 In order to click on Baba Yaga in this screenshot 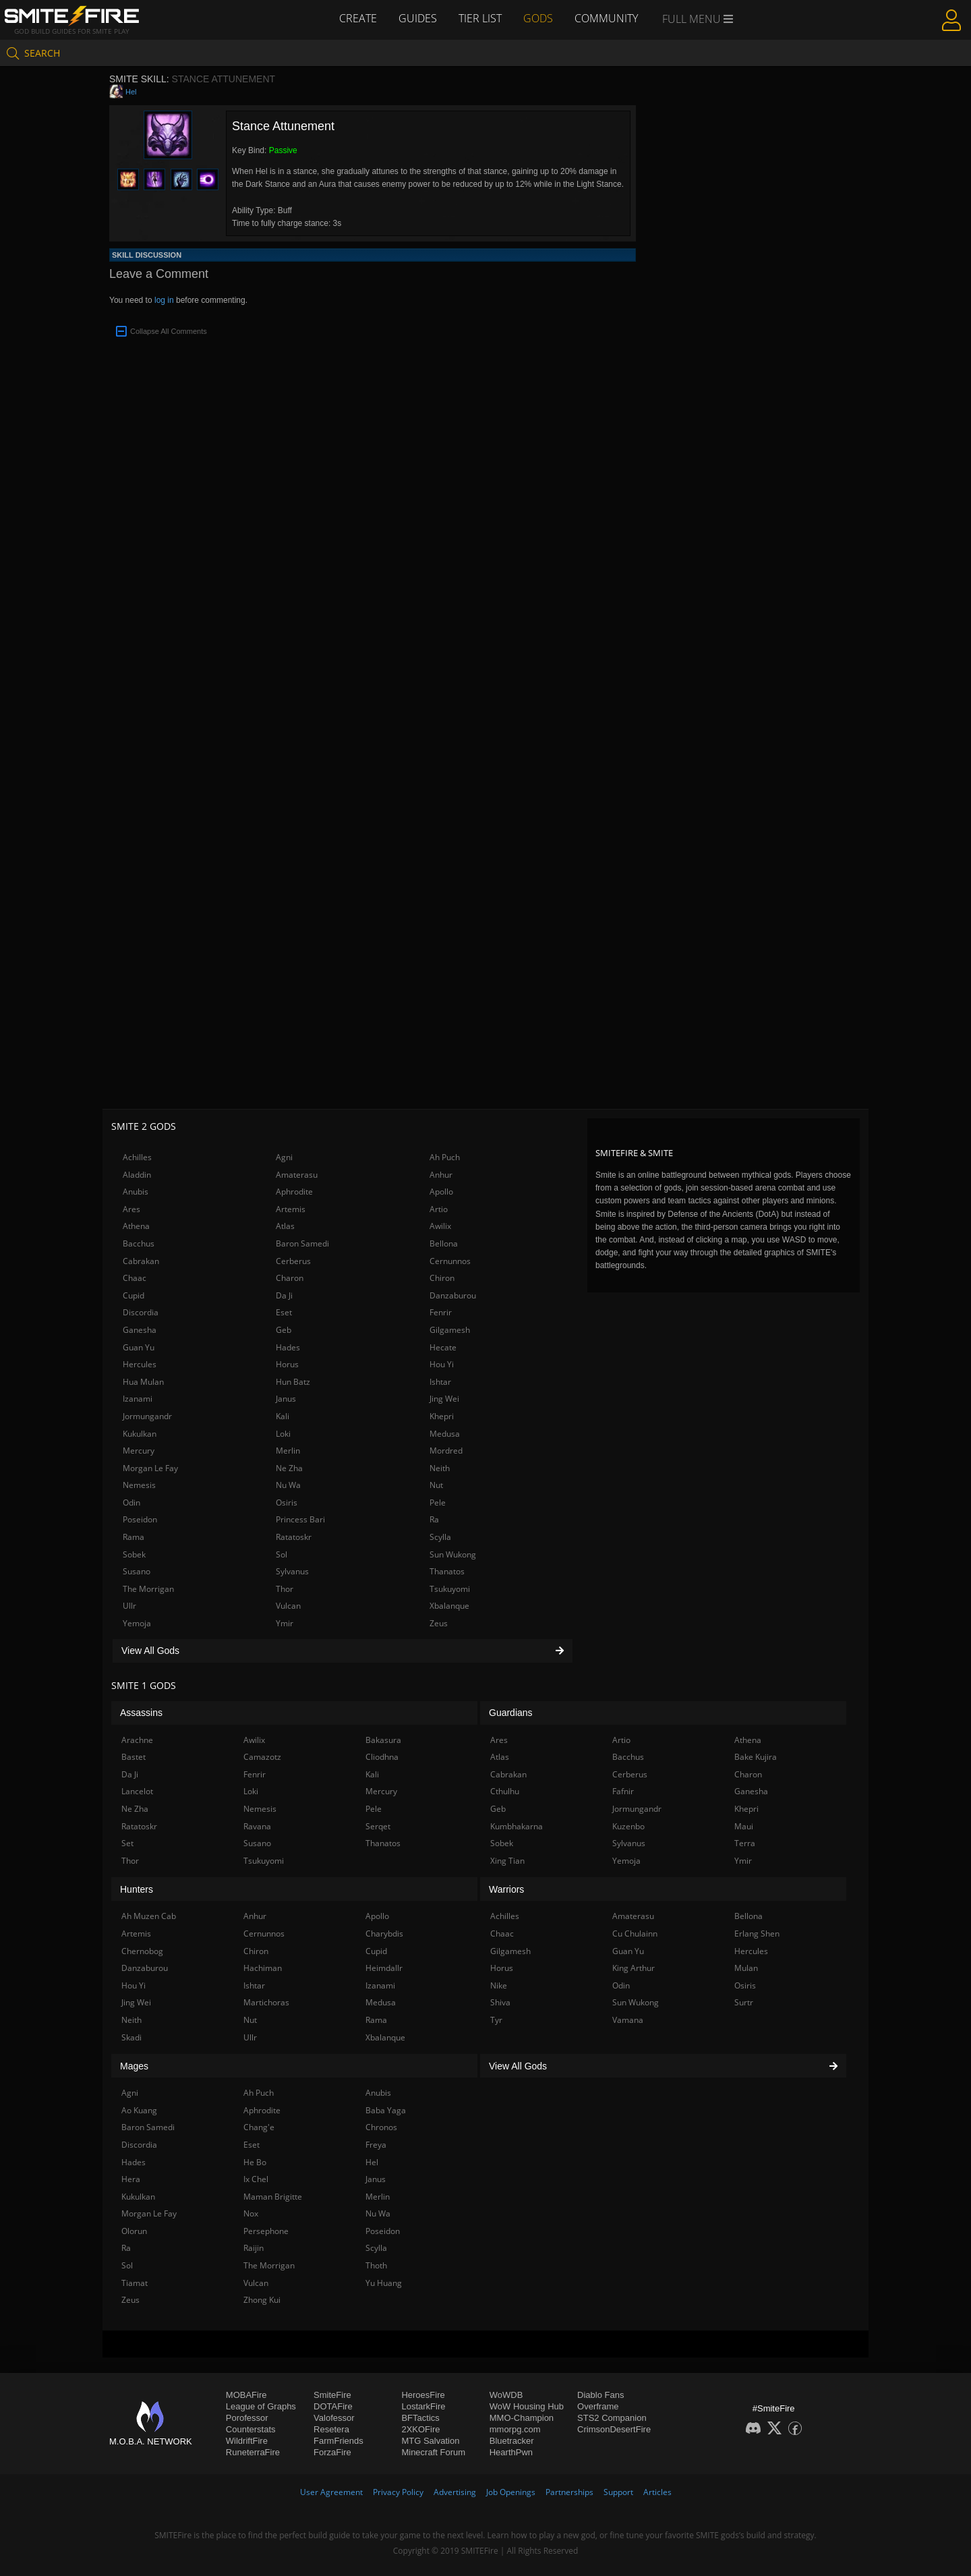, I will do `click(385, 2110)`.